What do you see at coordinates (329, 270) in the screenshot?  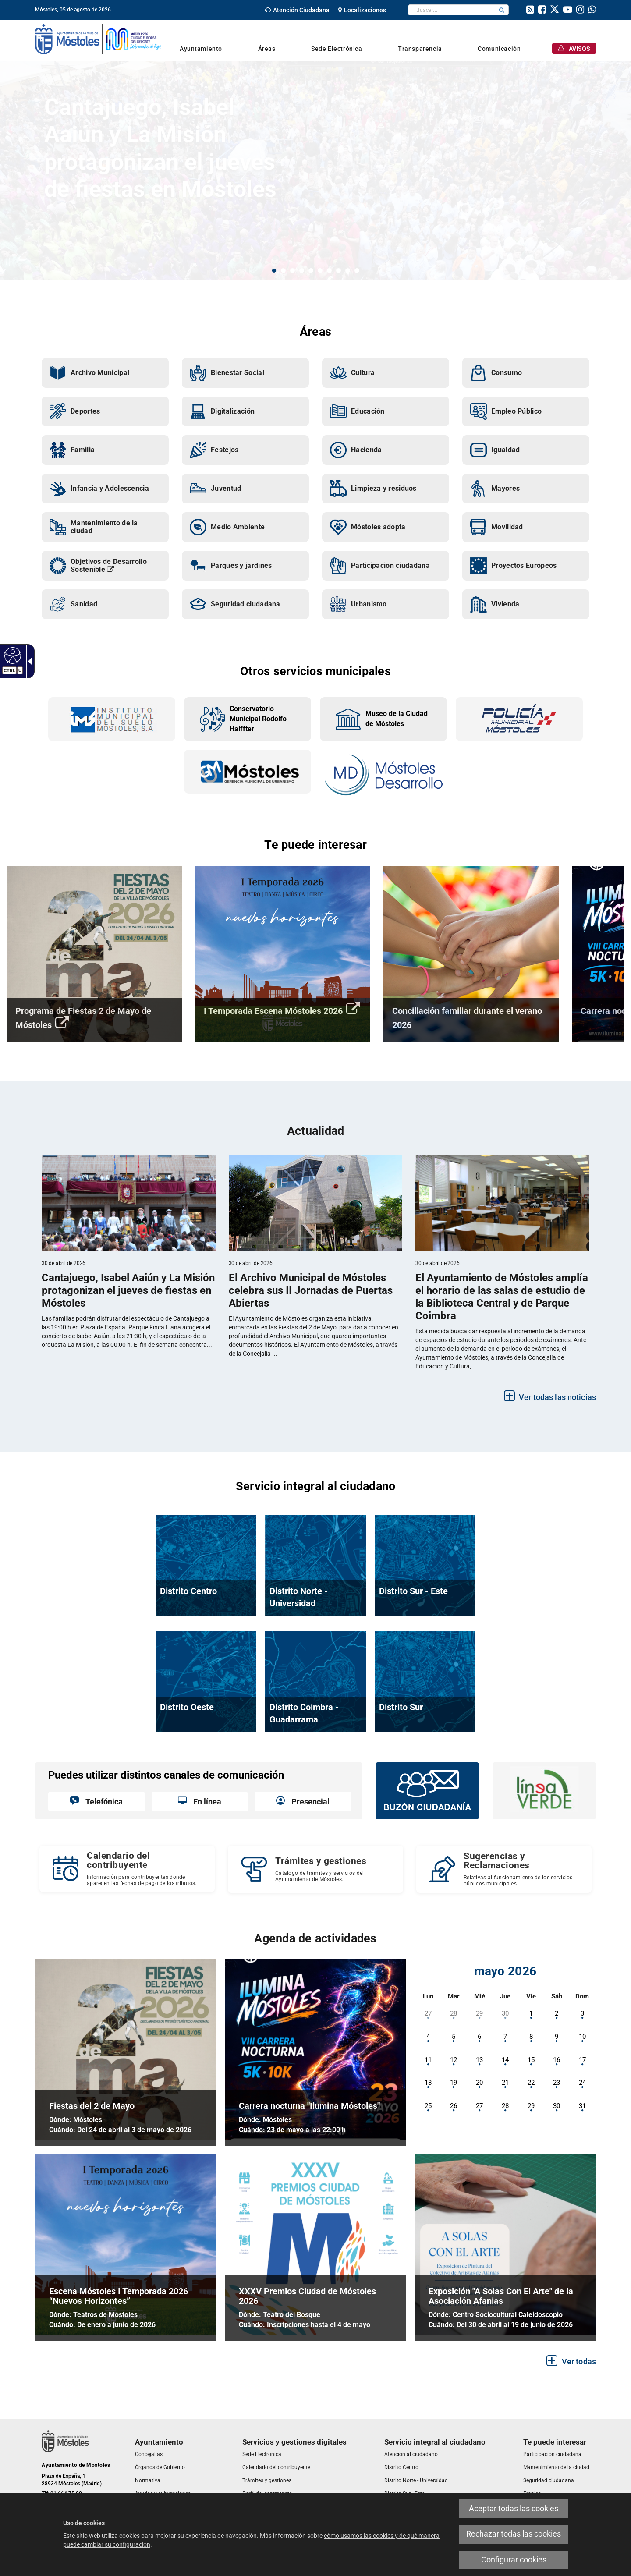 I see `7 [button]` at bounding box center [329, 270].